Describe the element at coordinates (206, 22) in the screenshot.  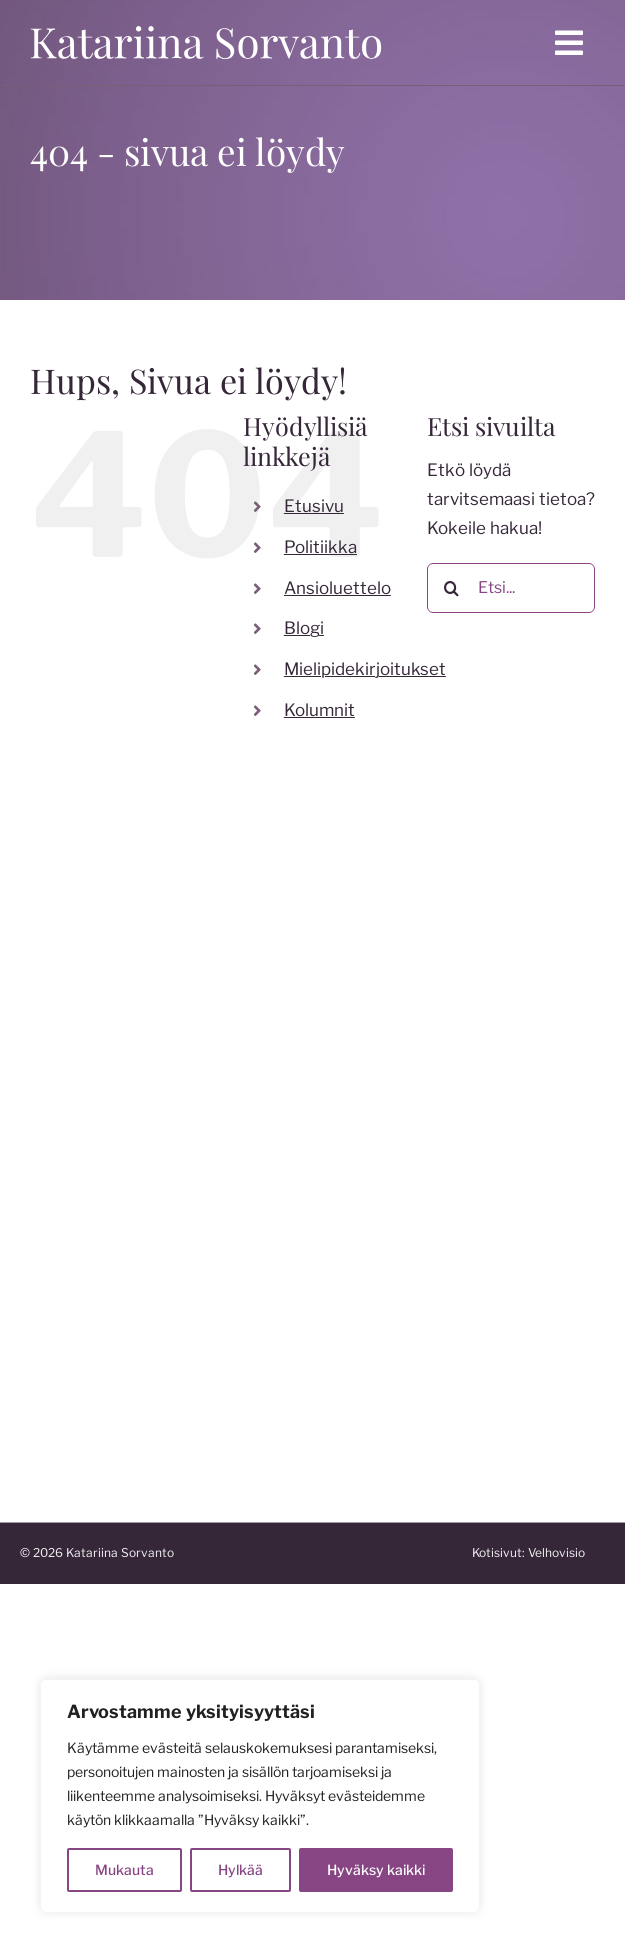
I see `[katariina sorvanto]` at that location.